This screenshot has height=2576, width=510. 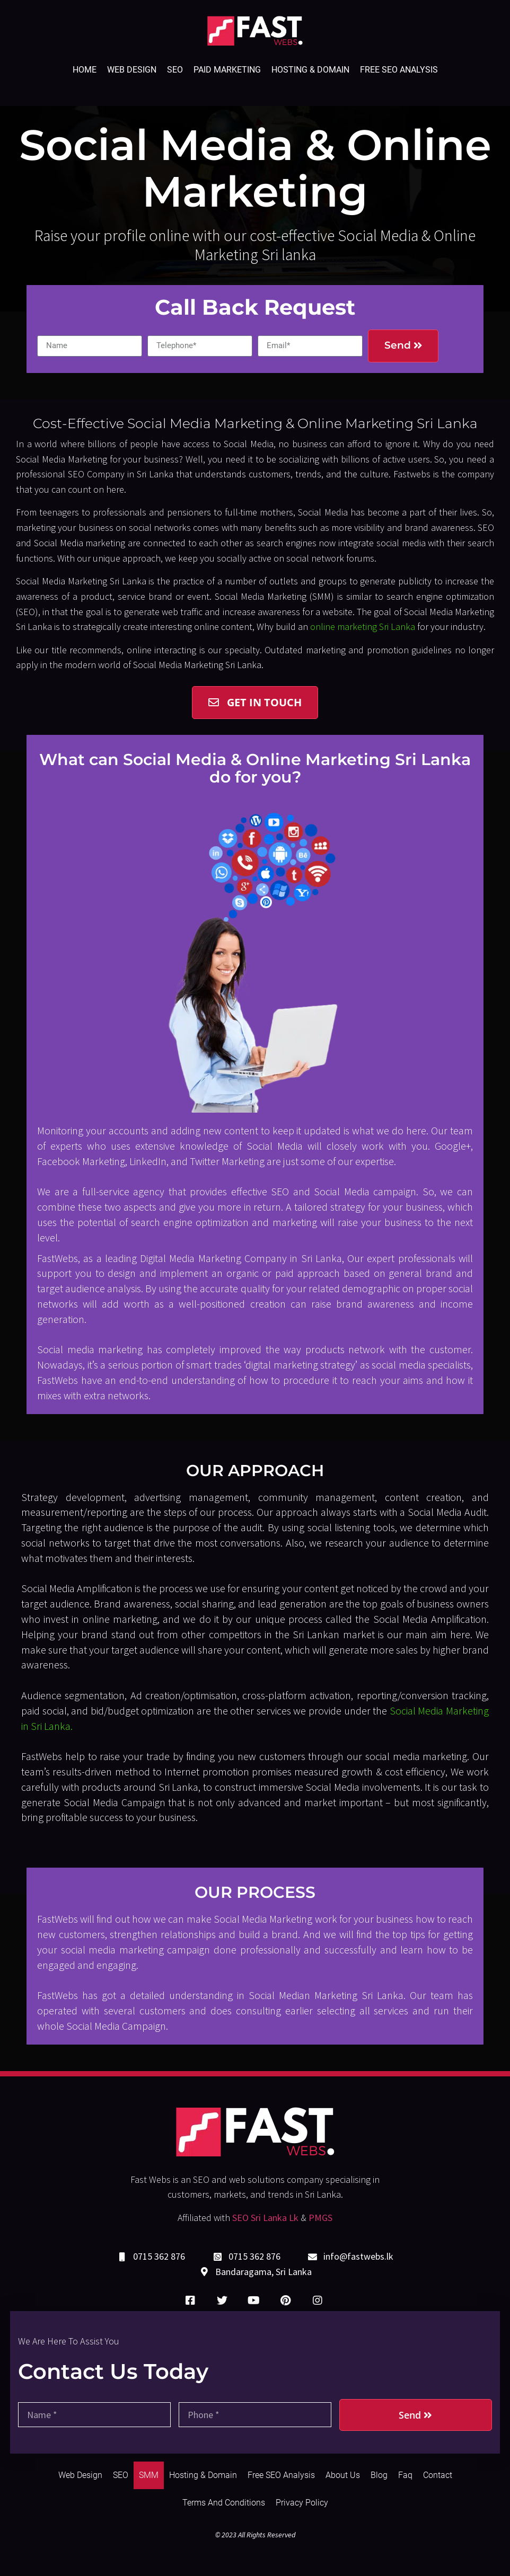 What do you see at coordinates (255, 702) in the screenshot?
I see `[button]` at bounding box center [255, 702].